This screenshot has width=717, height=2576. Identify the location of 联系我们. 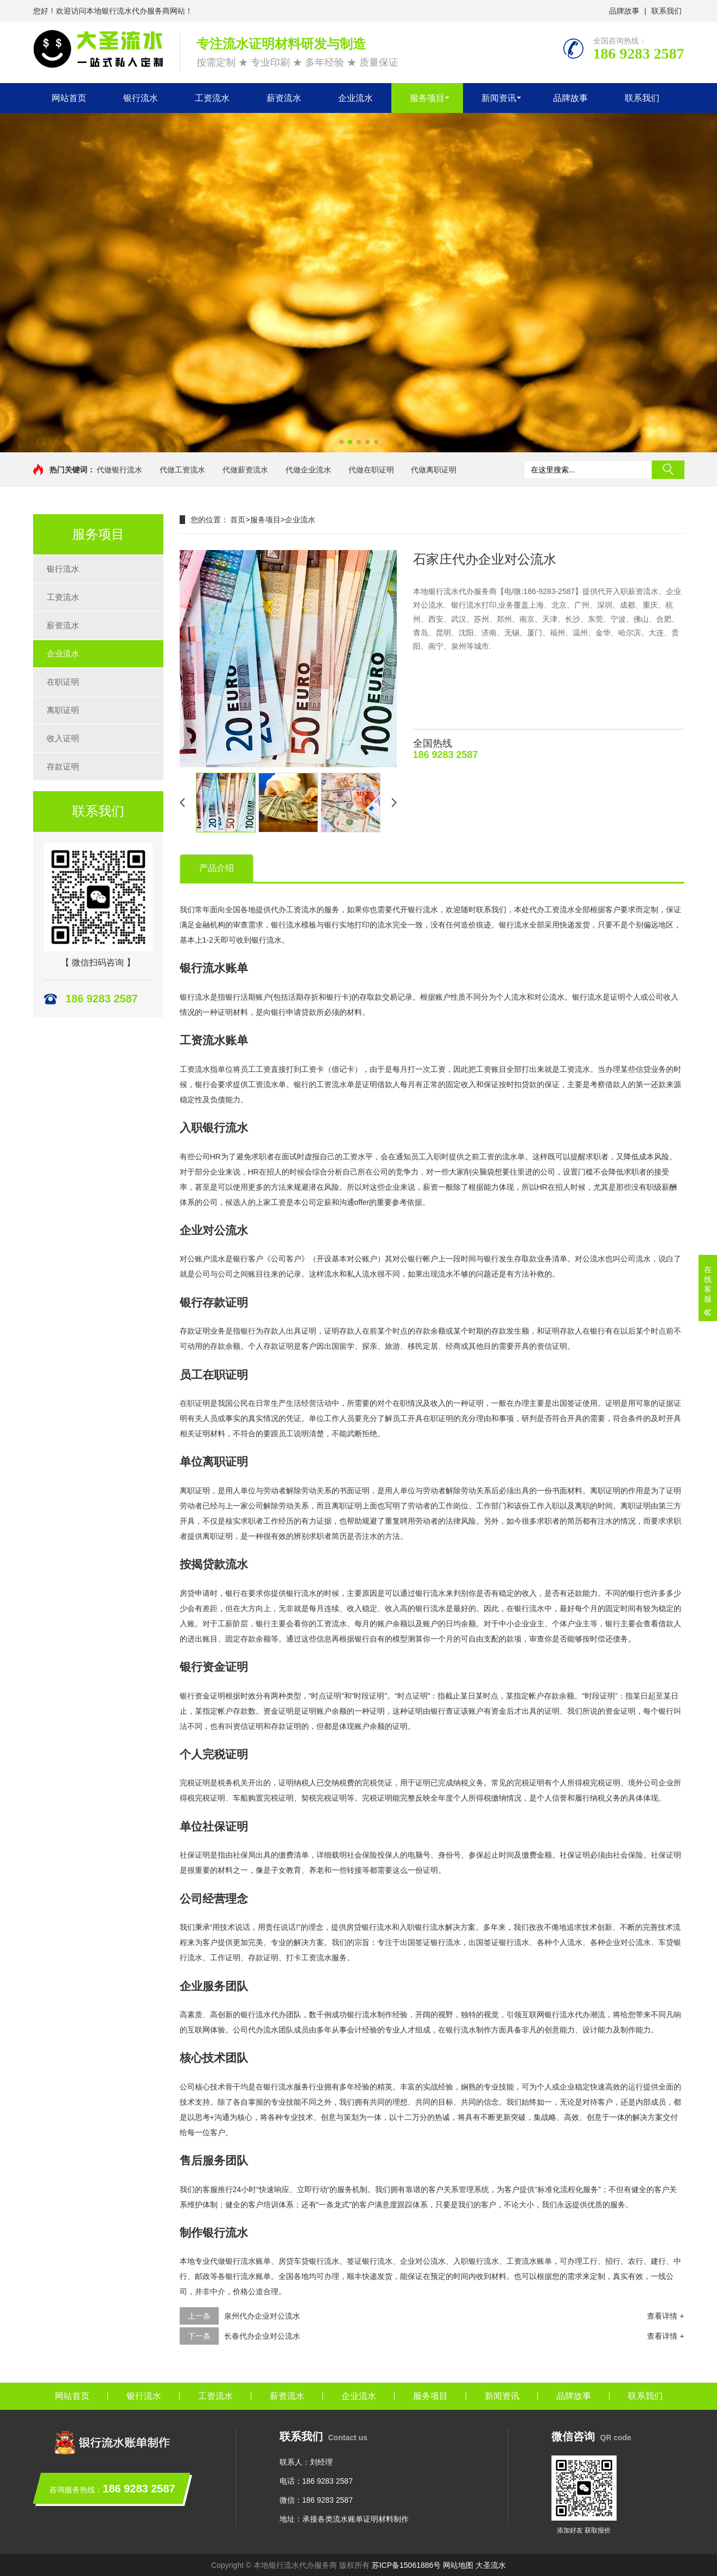
(666, 11).